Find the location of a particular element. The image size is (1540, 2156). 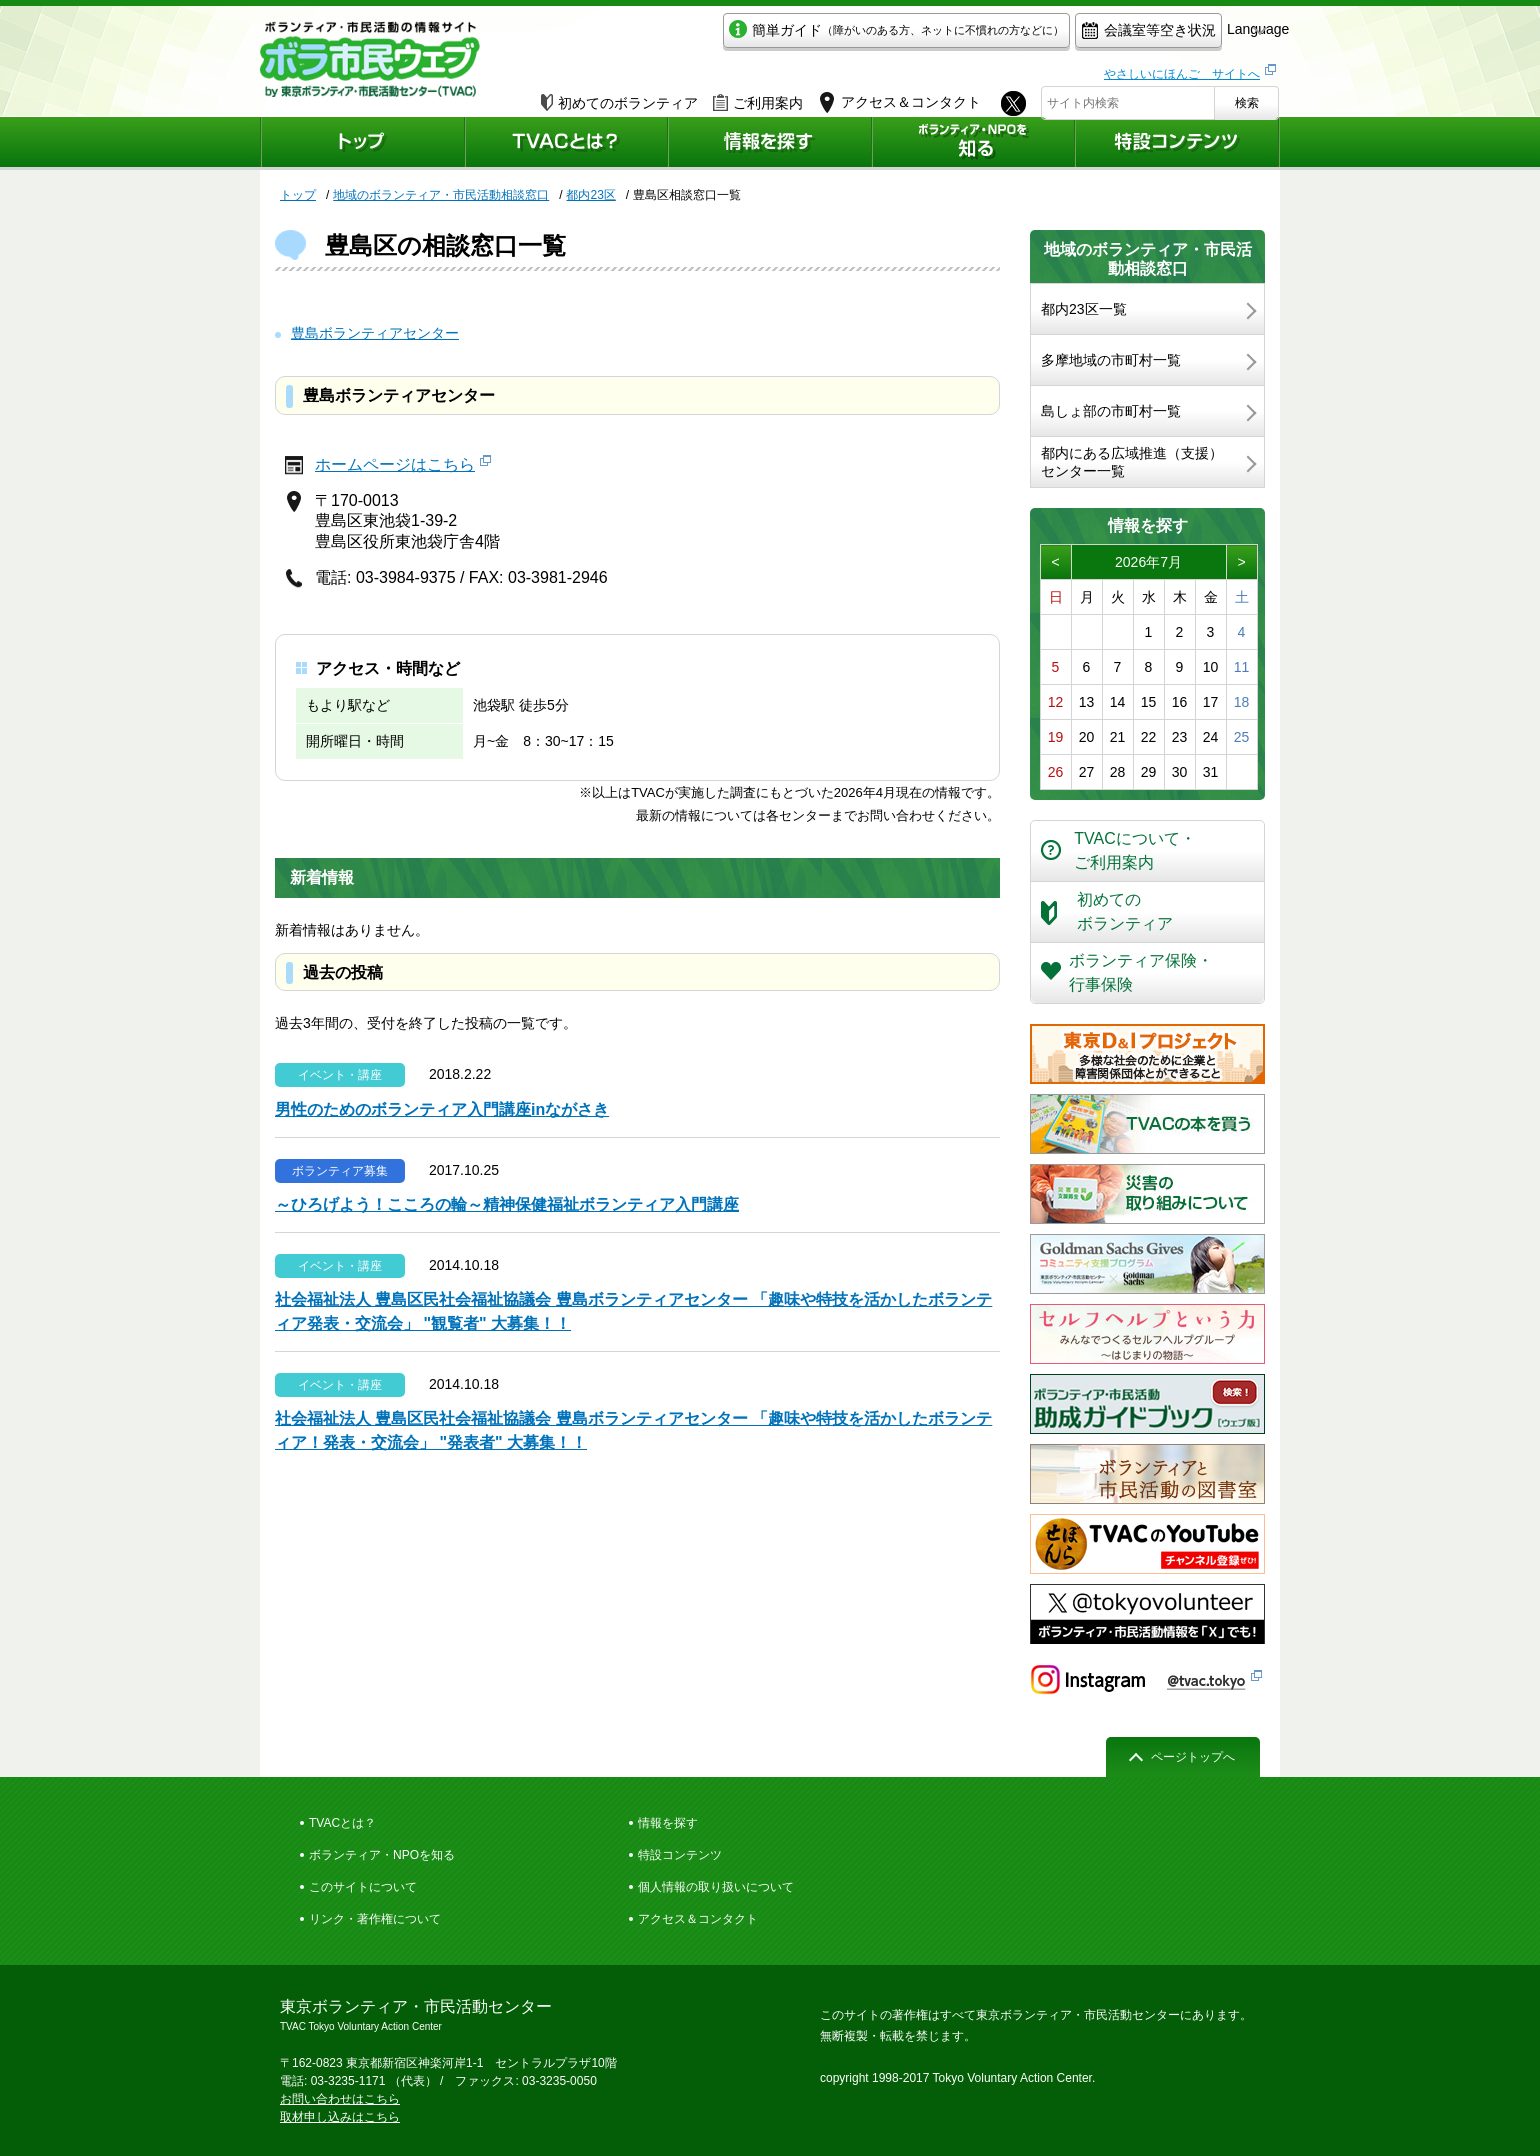

都内にある広域推進（支援）センター一覧 is located at coordinates (1132, 462).